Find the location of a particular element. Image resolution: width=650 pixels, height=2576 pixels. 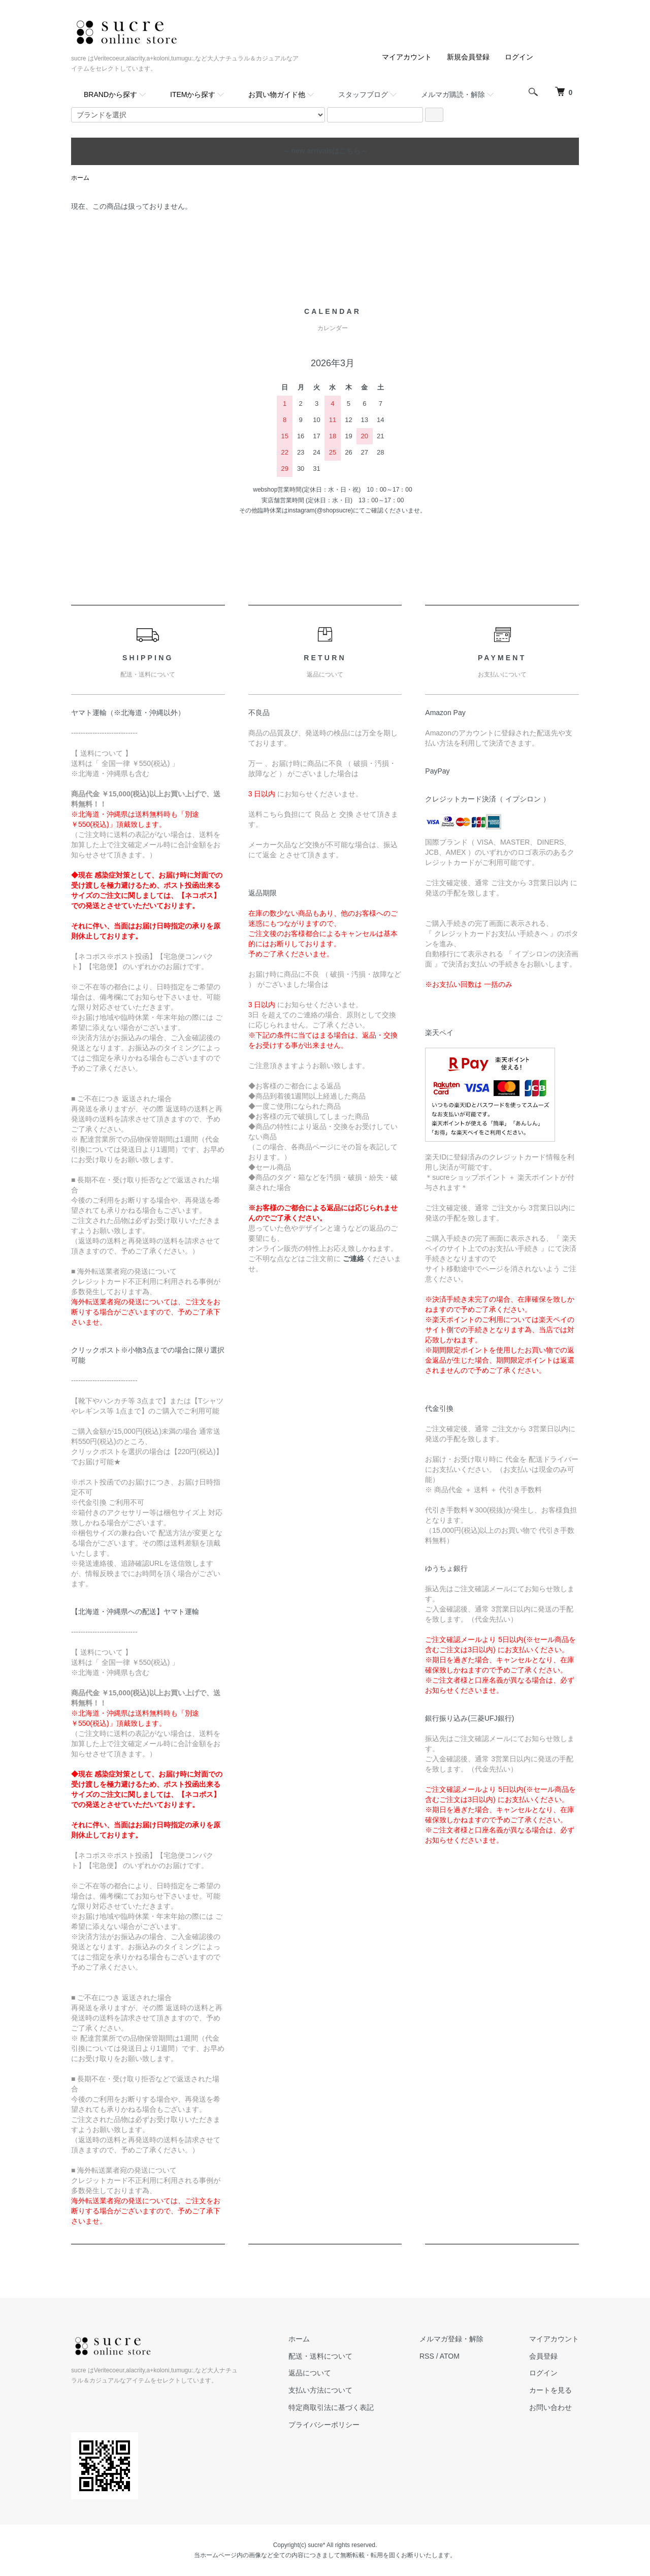

スタッフブログ is located at coordinates (363, 94).